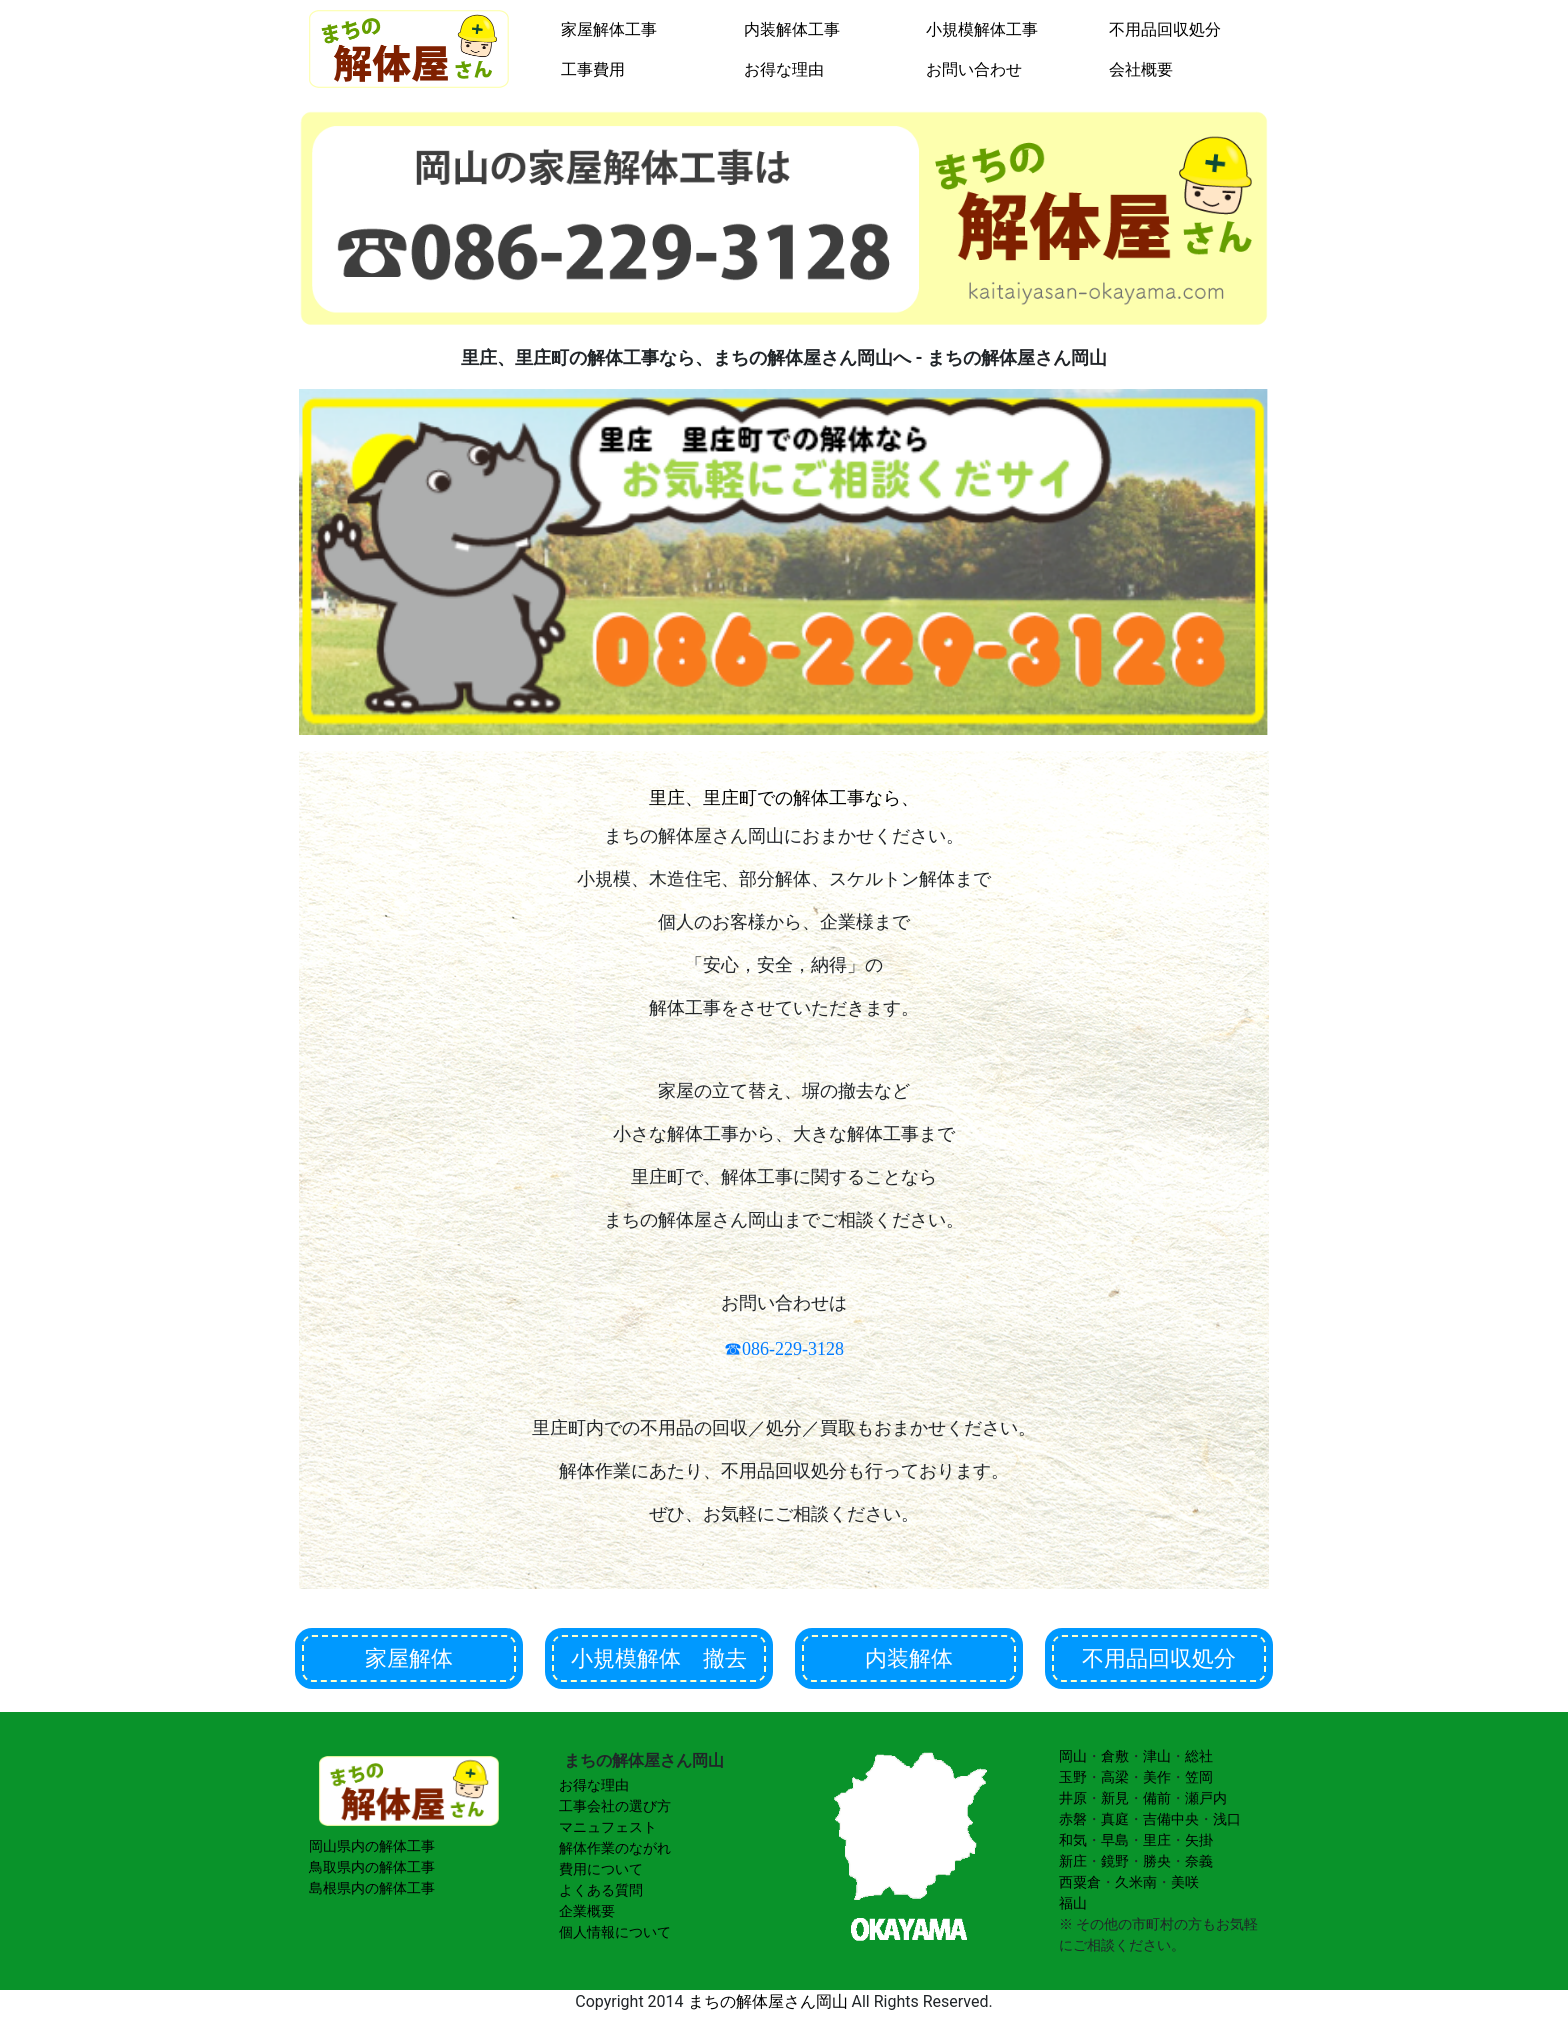  I want to click on 瀬戸内, so click(1206, 1798).